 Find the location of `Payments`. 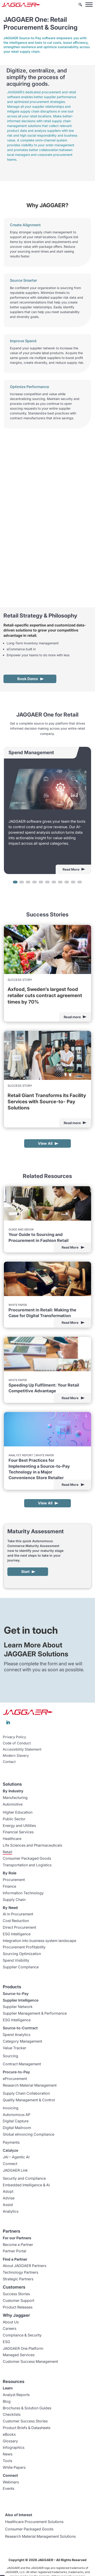

Payments is located at coordinates (11, 2142).